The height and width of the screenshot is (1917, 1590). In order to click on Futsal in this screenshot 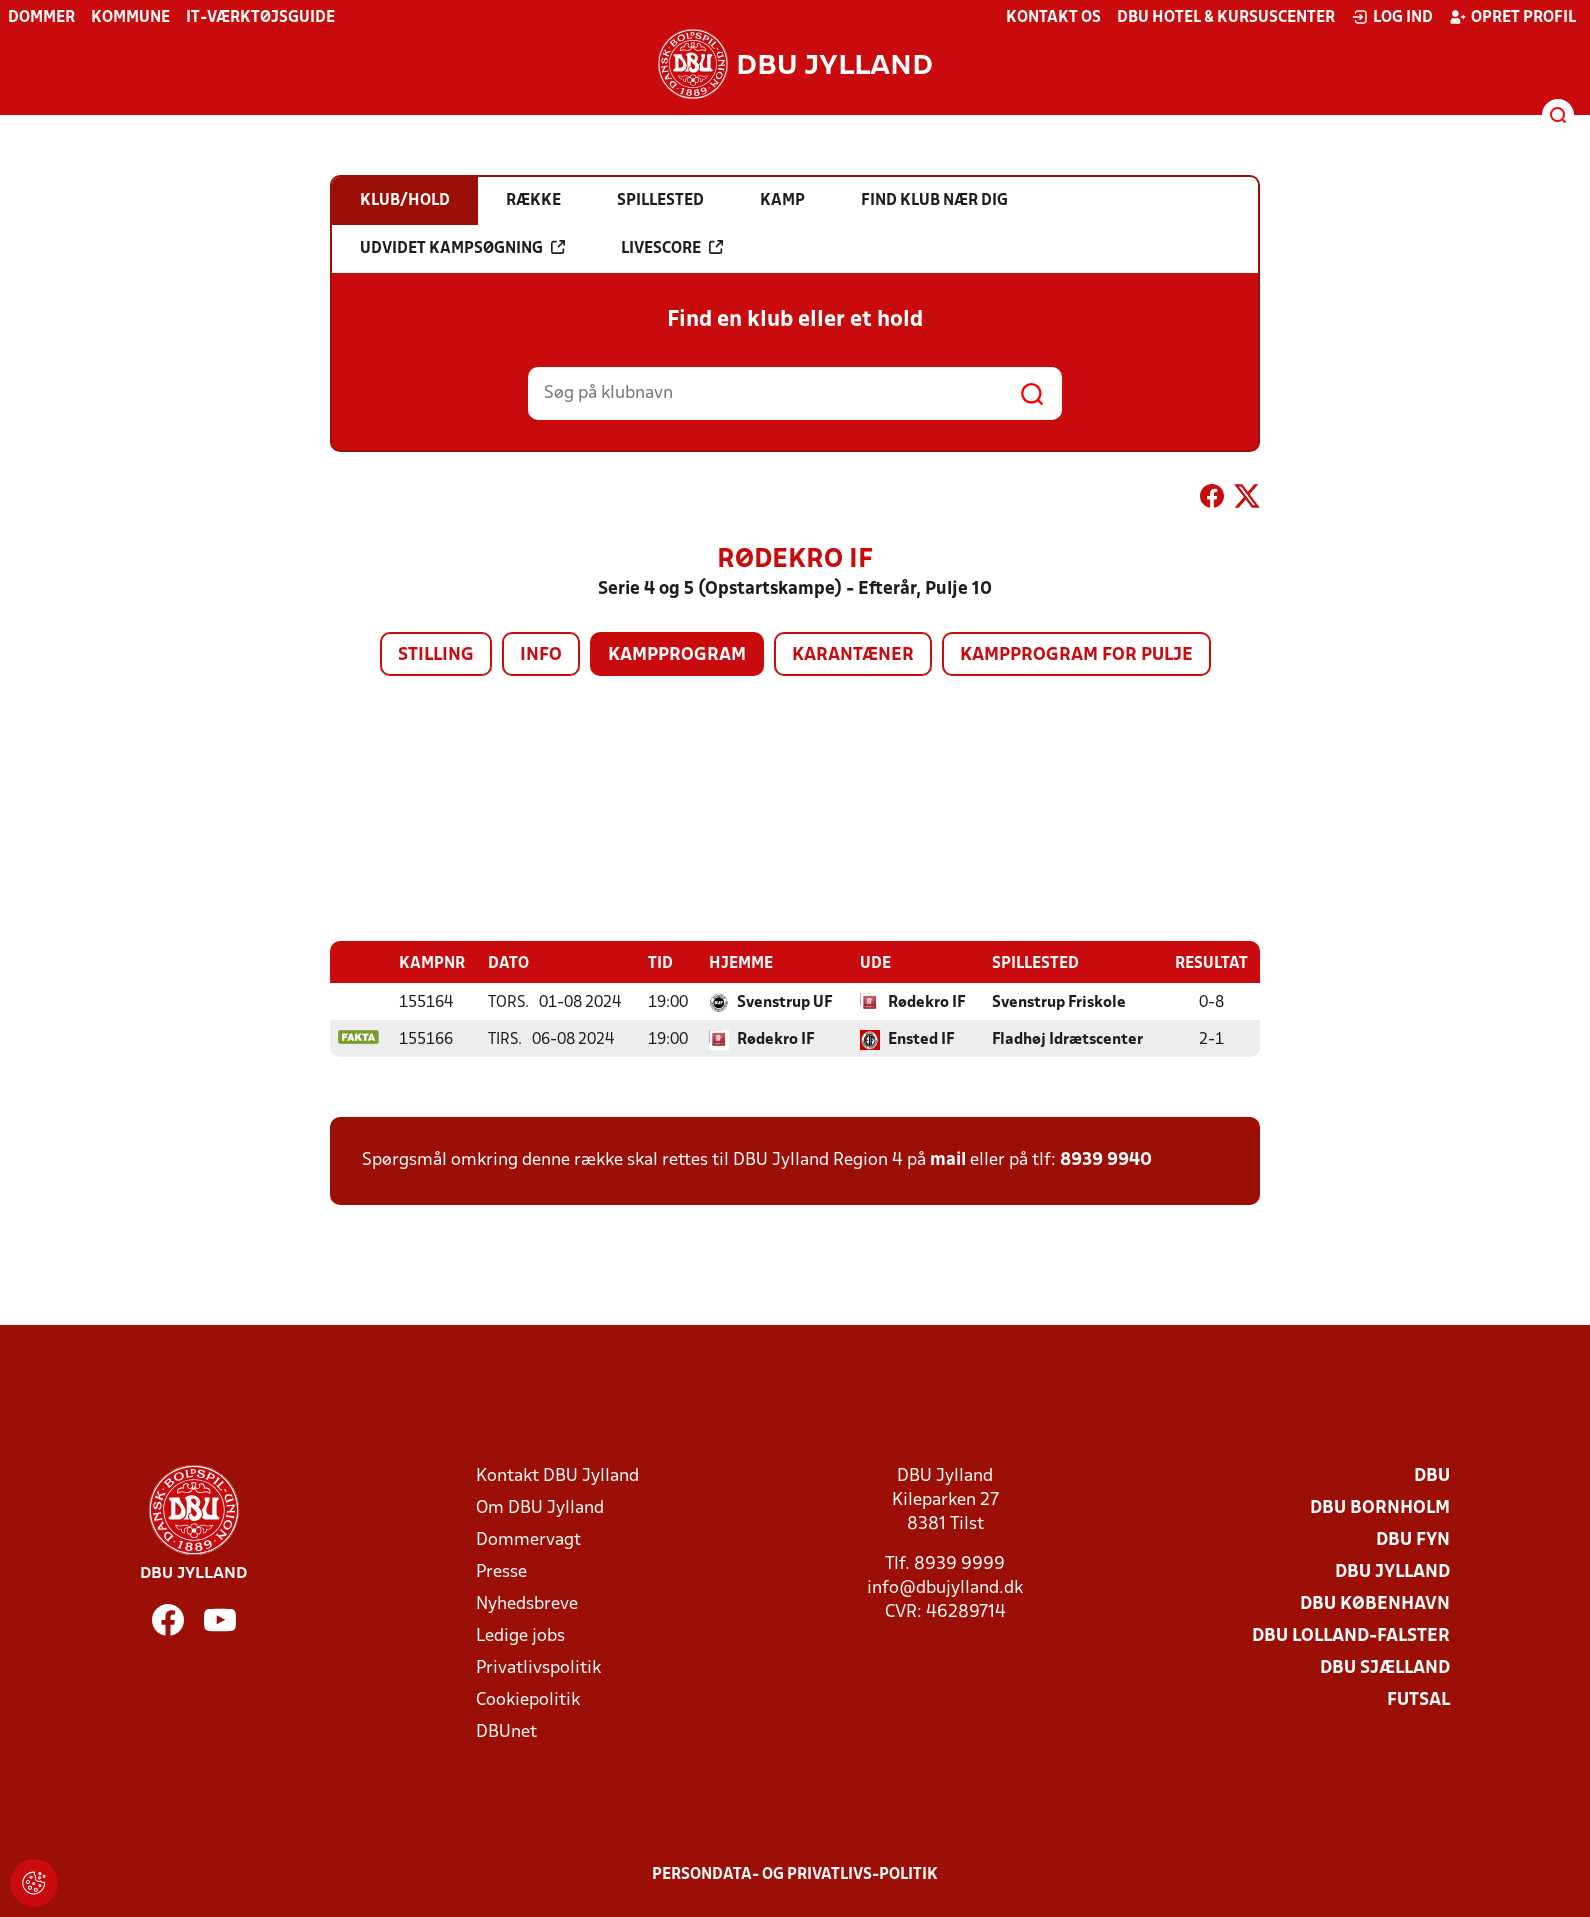, I will do `click(1418, 1699)`.